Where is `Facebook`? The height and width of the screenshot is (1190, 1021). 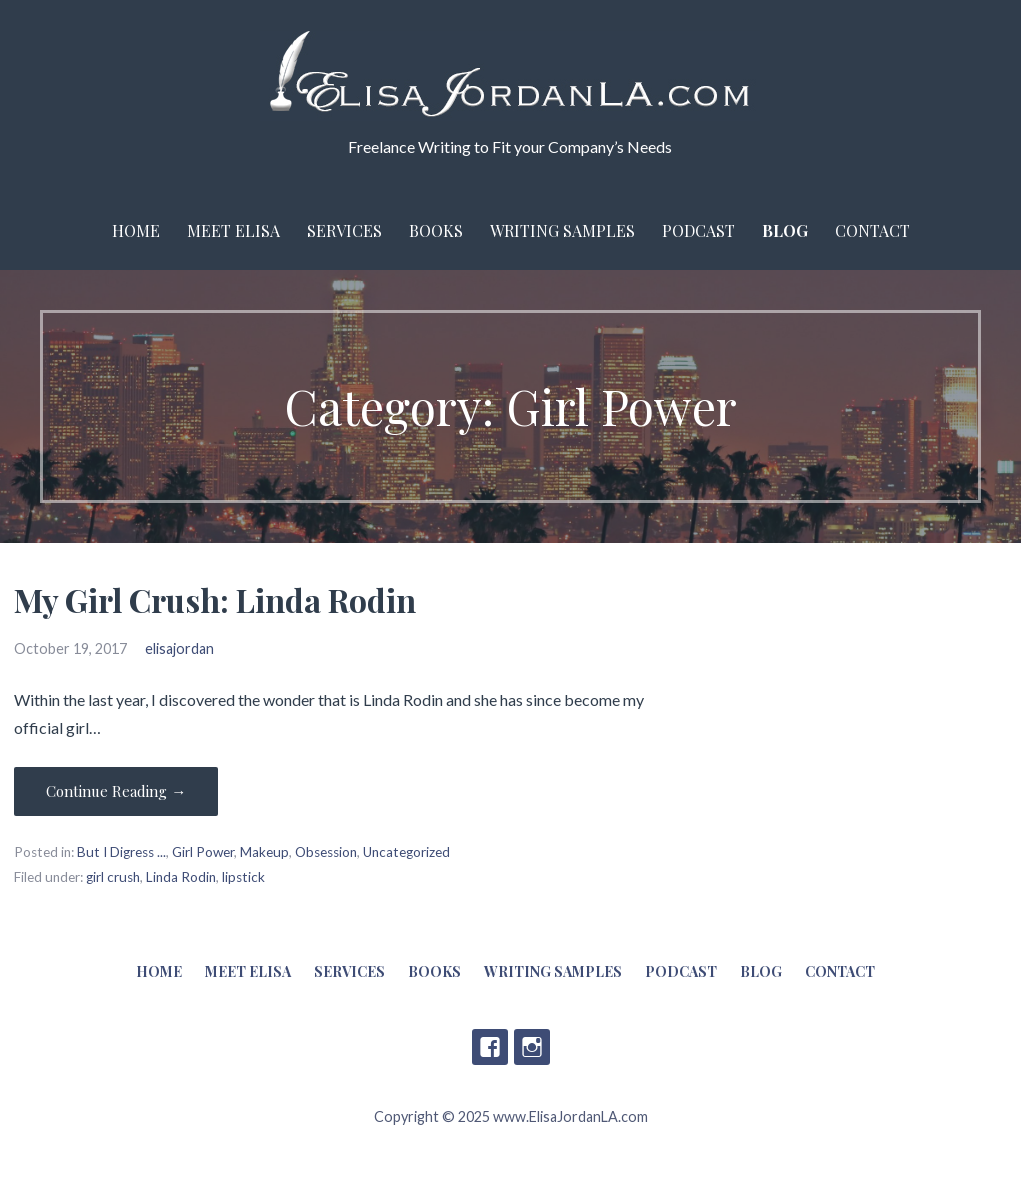
Facebook is located at coordinates (490, 1047).